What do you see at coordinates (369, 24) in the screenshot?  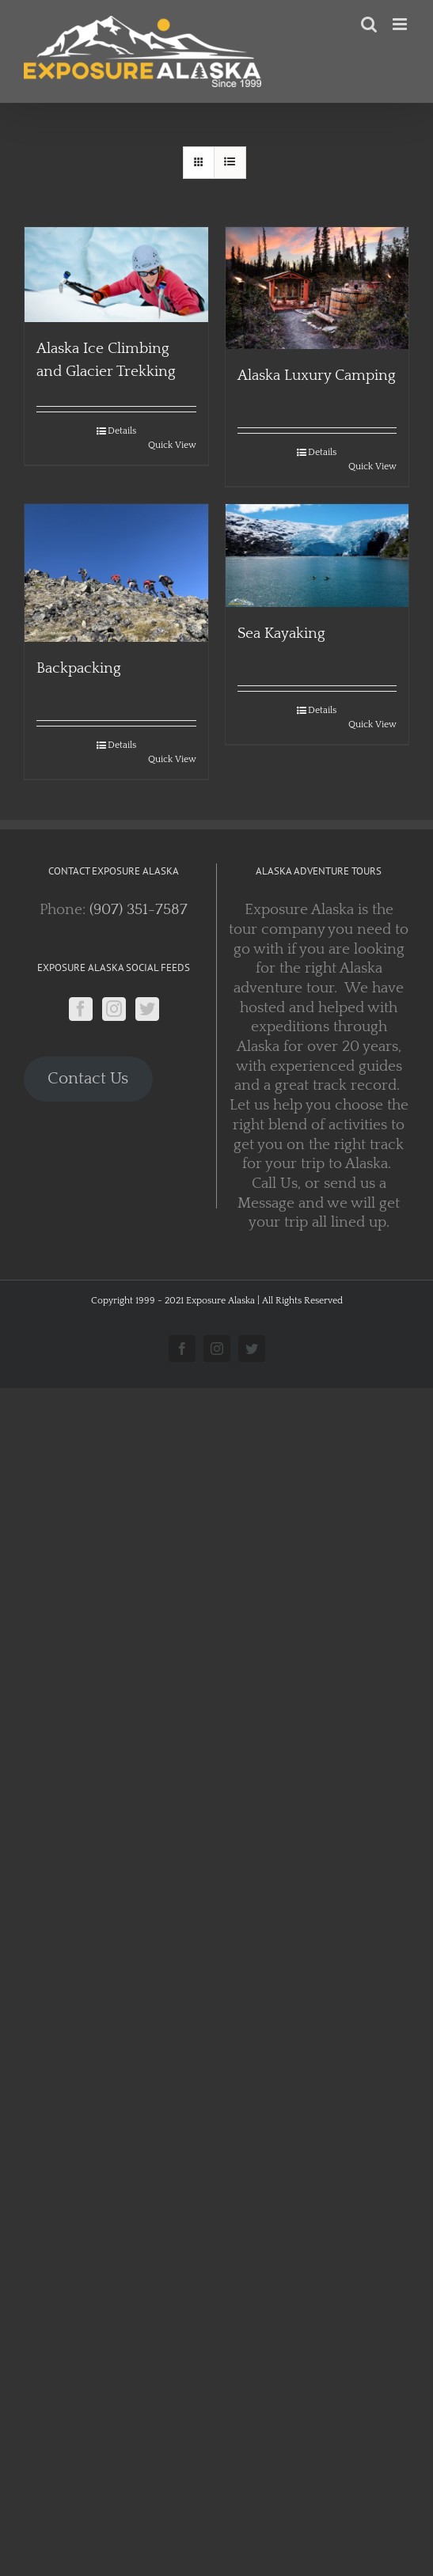 I see `[Toggle mobile search]` at bounding box center [369, 24].